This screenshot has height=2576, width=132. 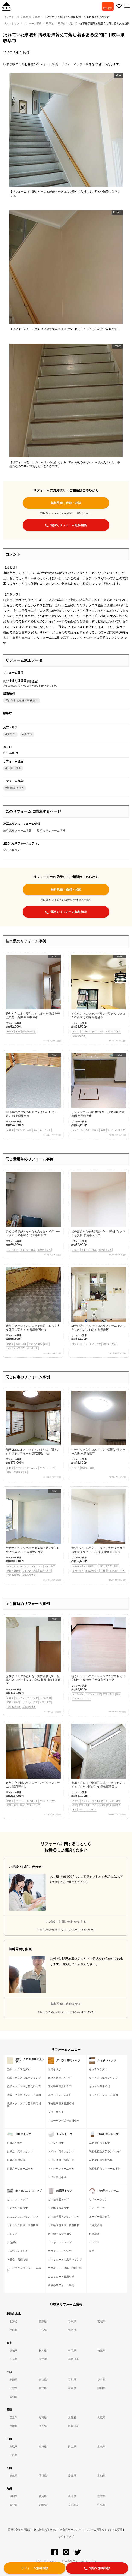 What do you see at coordinates (56, 2112) in the screenshot?
I see `フローリング` at bounding box center [56, 2112].